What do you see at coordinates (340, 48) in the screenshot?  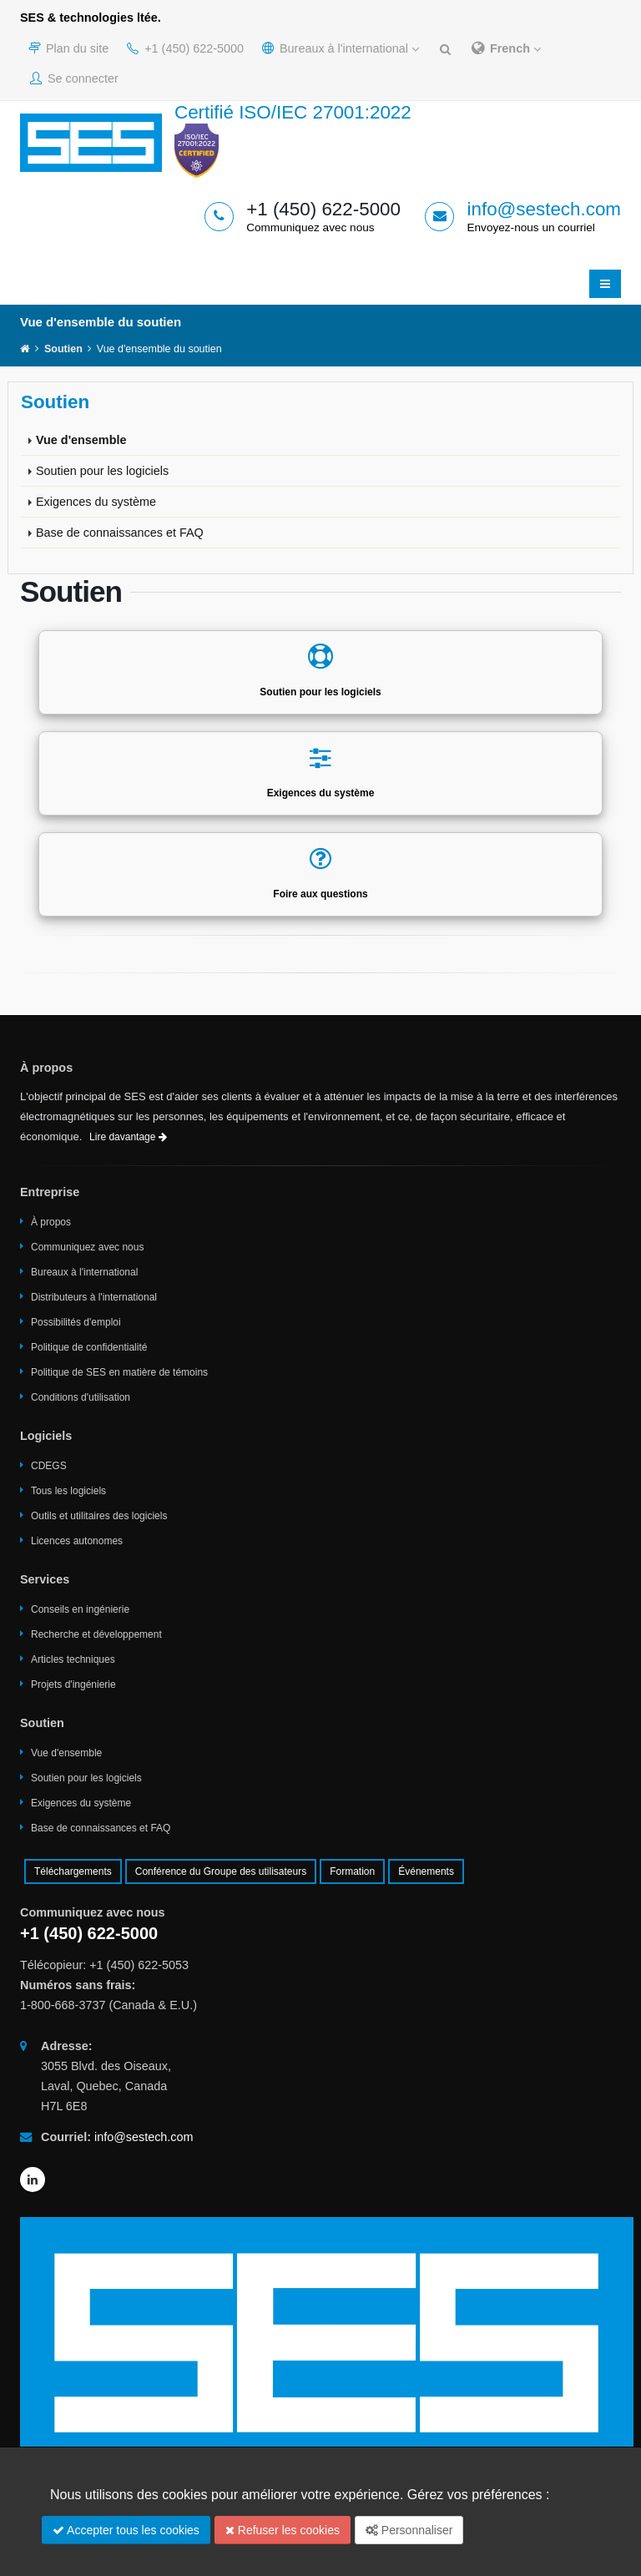 I see `Bureaux à l'international` at bounding box center [340, 48].